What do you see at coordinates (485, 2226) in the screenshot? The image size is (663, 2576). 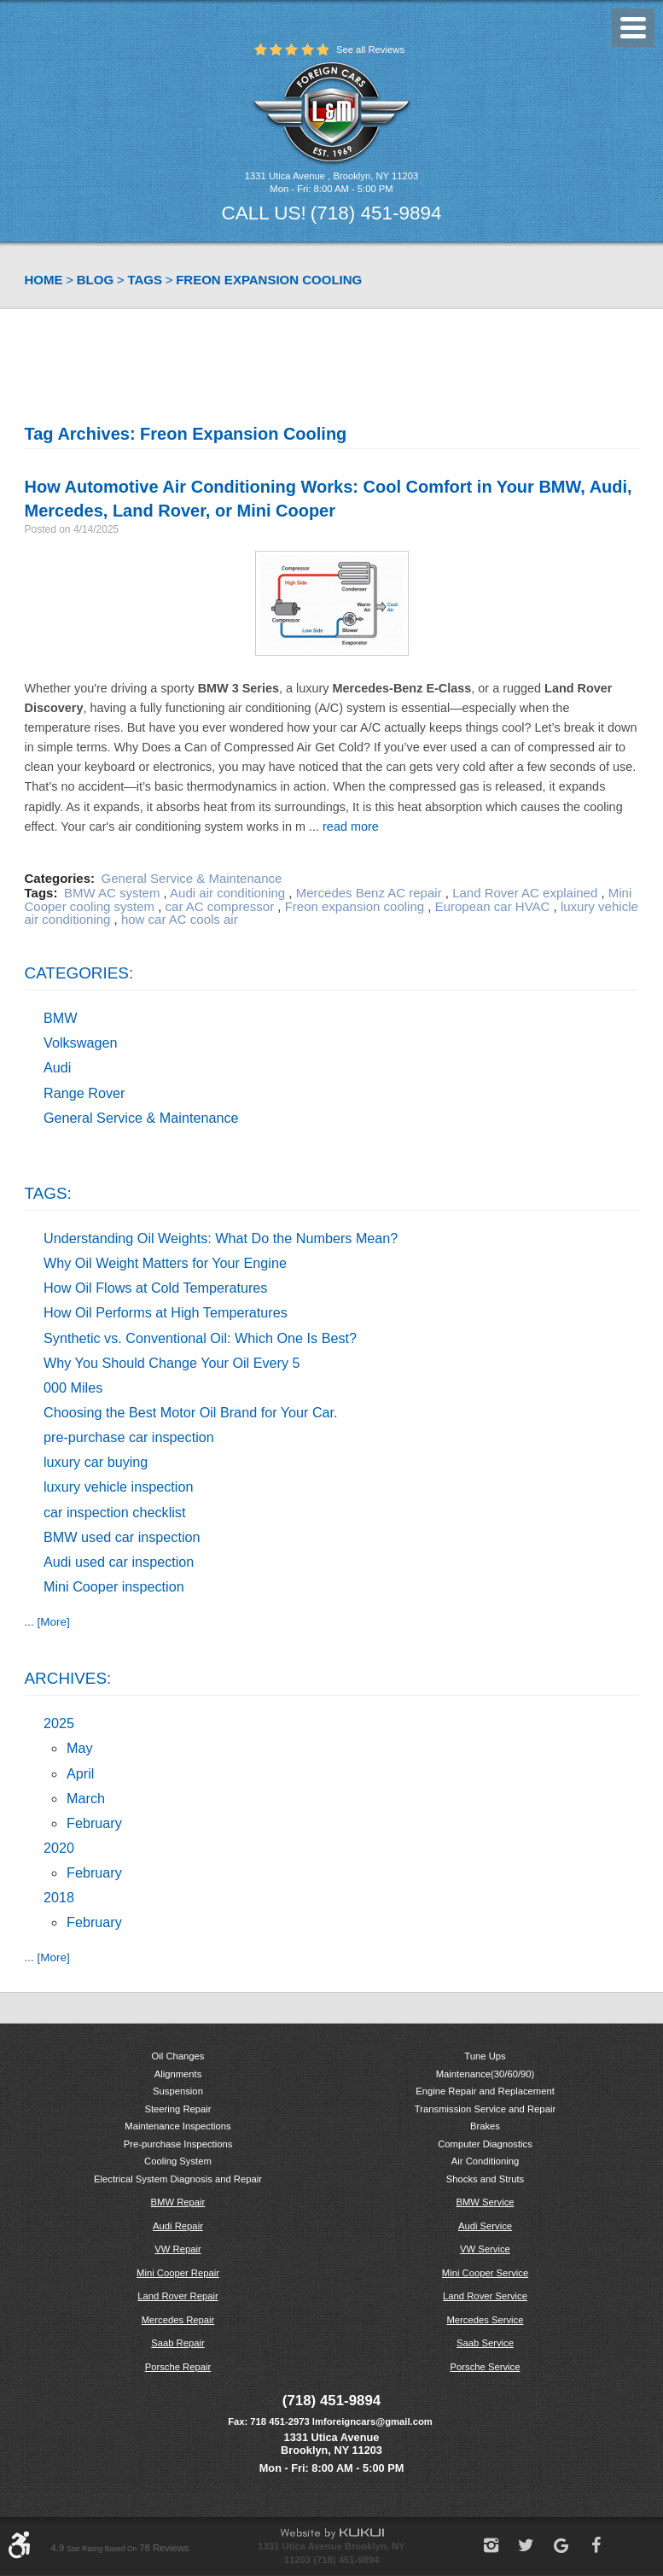 I see `Audi Service` at bounding box center [485, 2226].